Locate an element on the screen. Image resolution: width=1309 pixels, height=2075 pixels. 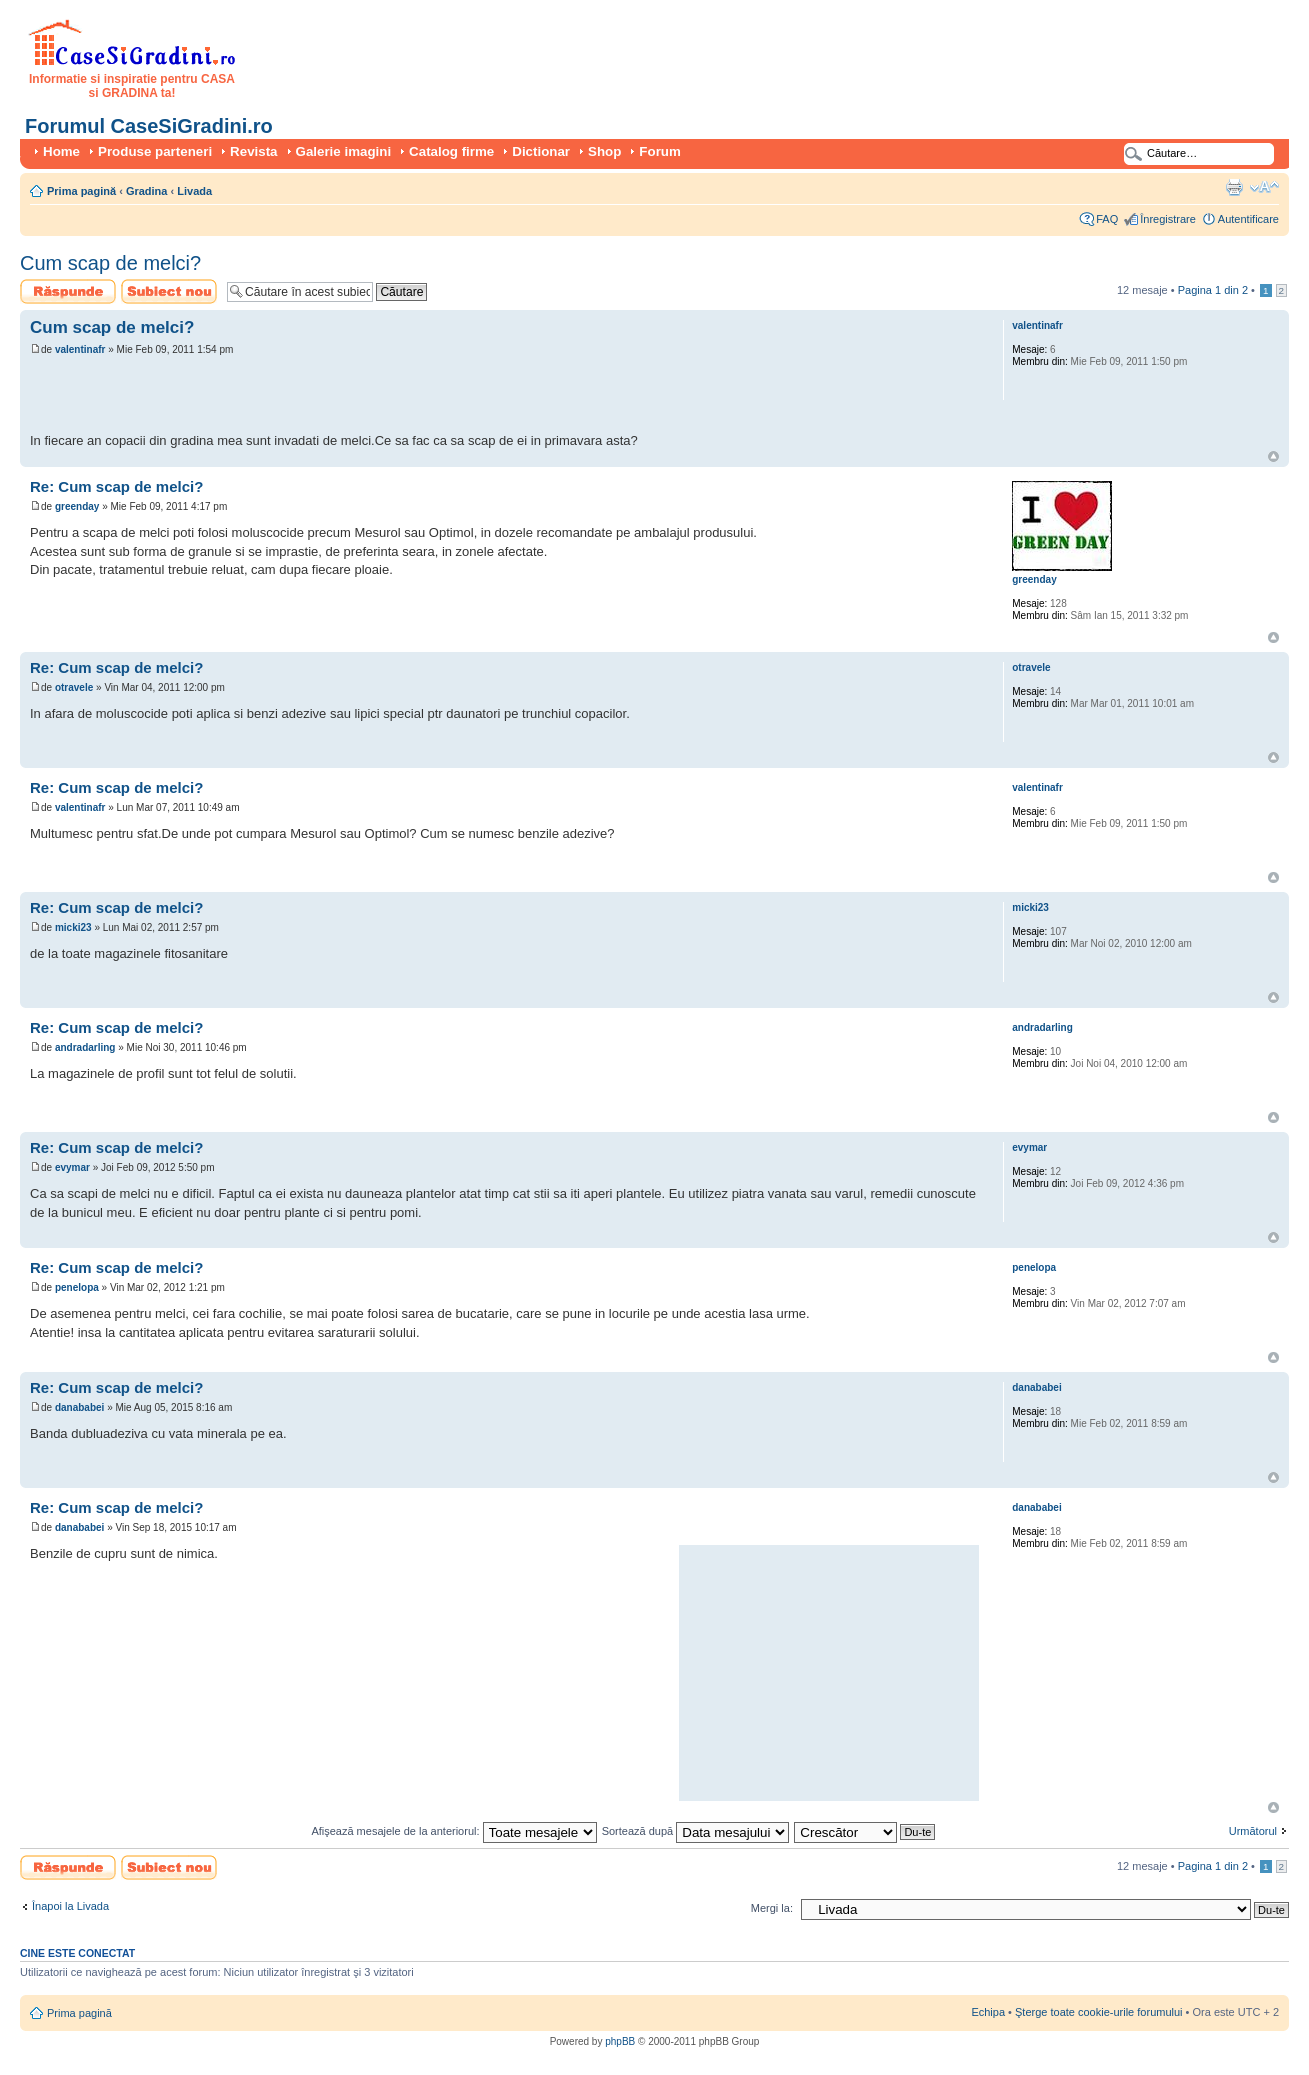
Galerie imagini is located at coordinates (344, 151).